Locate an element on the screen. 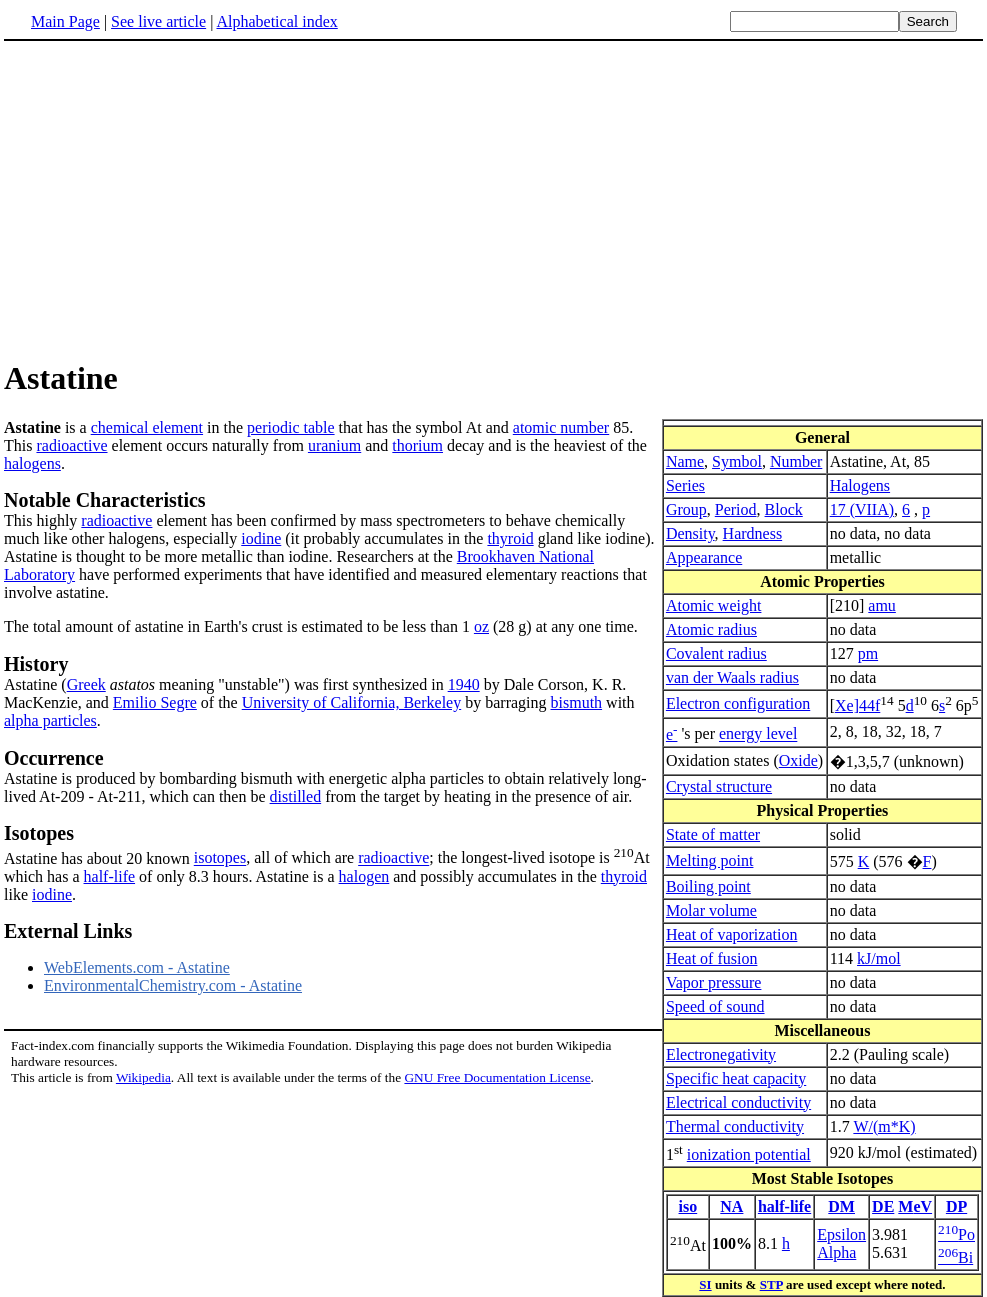  halogens is located at coordinates (32, 463).